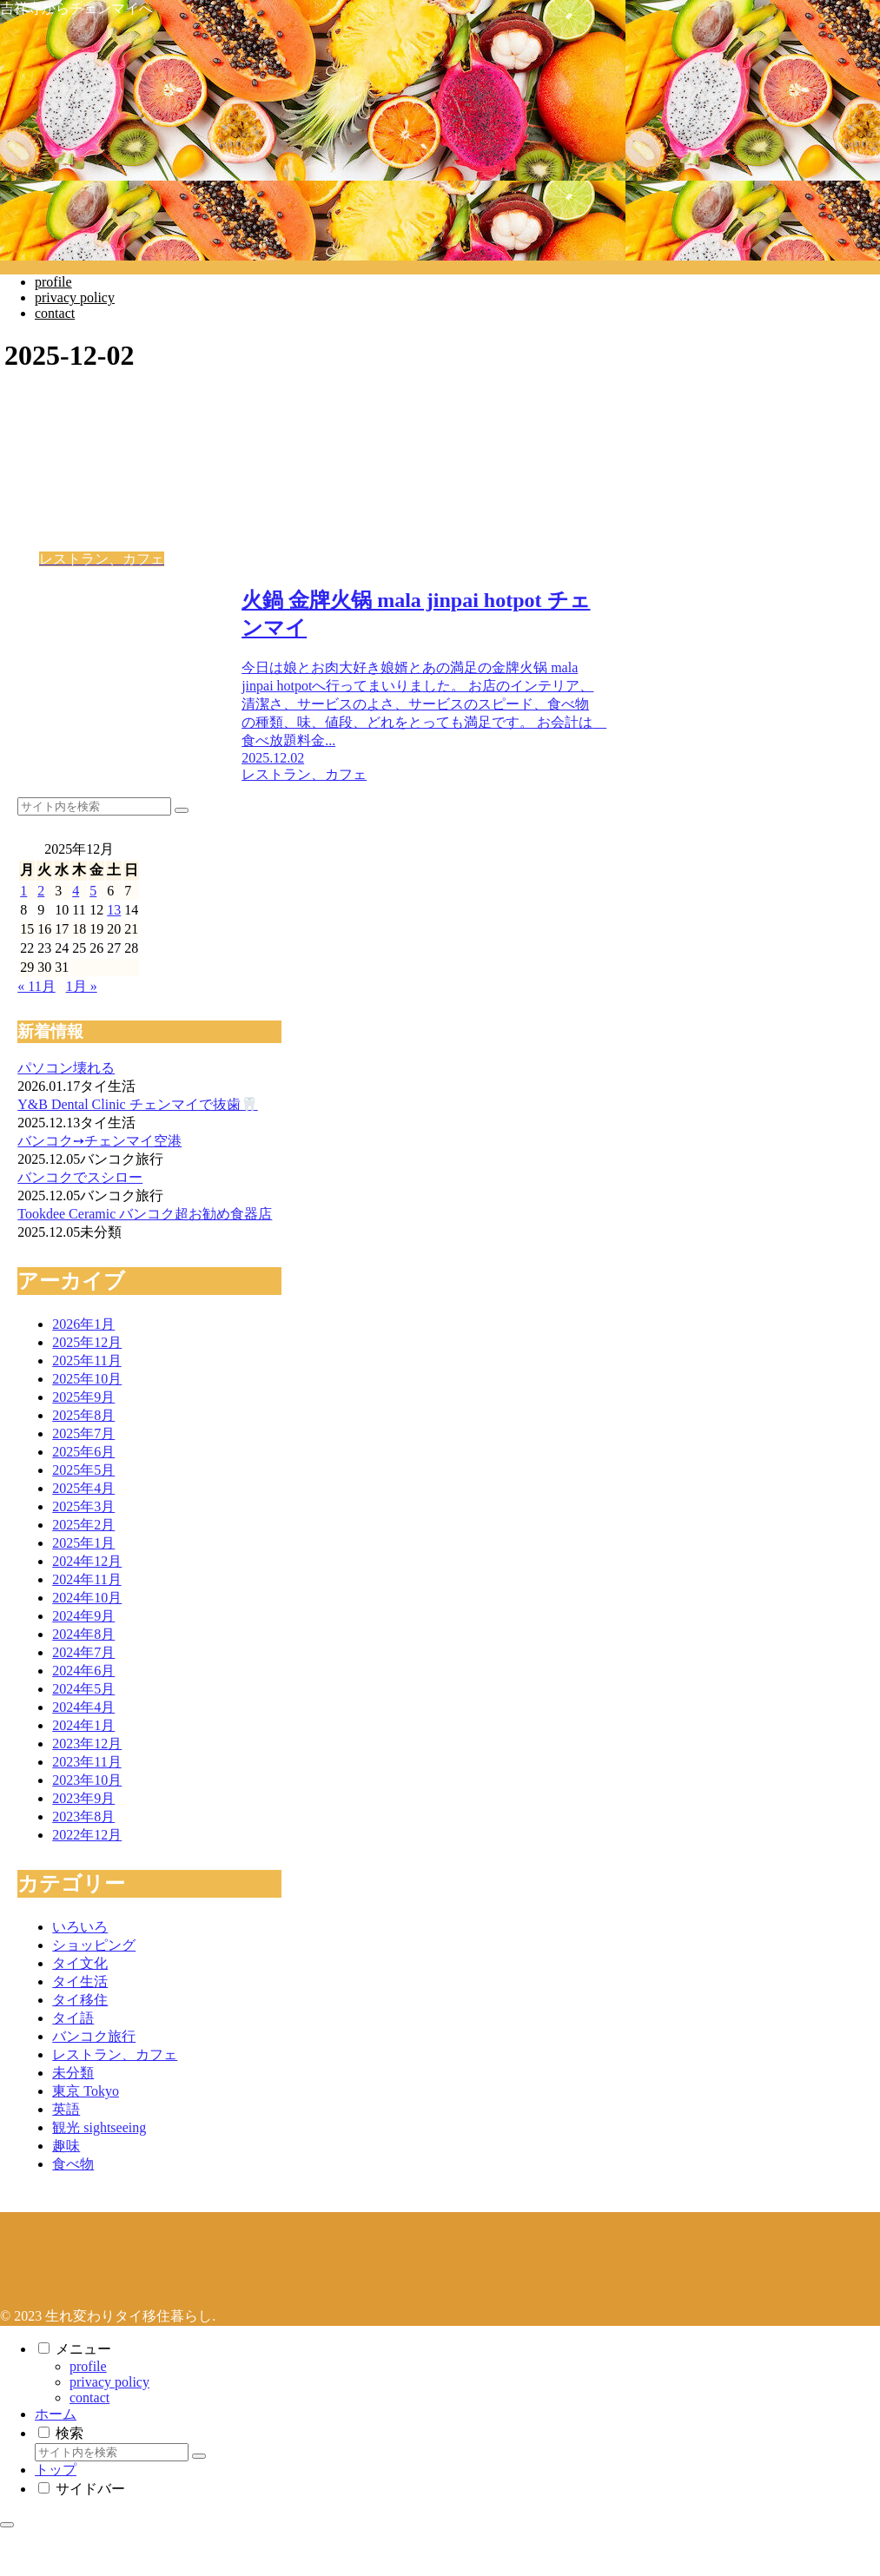 This screenshot has width=880, height=2576. I want to click on 2025年11月, so click(86, 1360).